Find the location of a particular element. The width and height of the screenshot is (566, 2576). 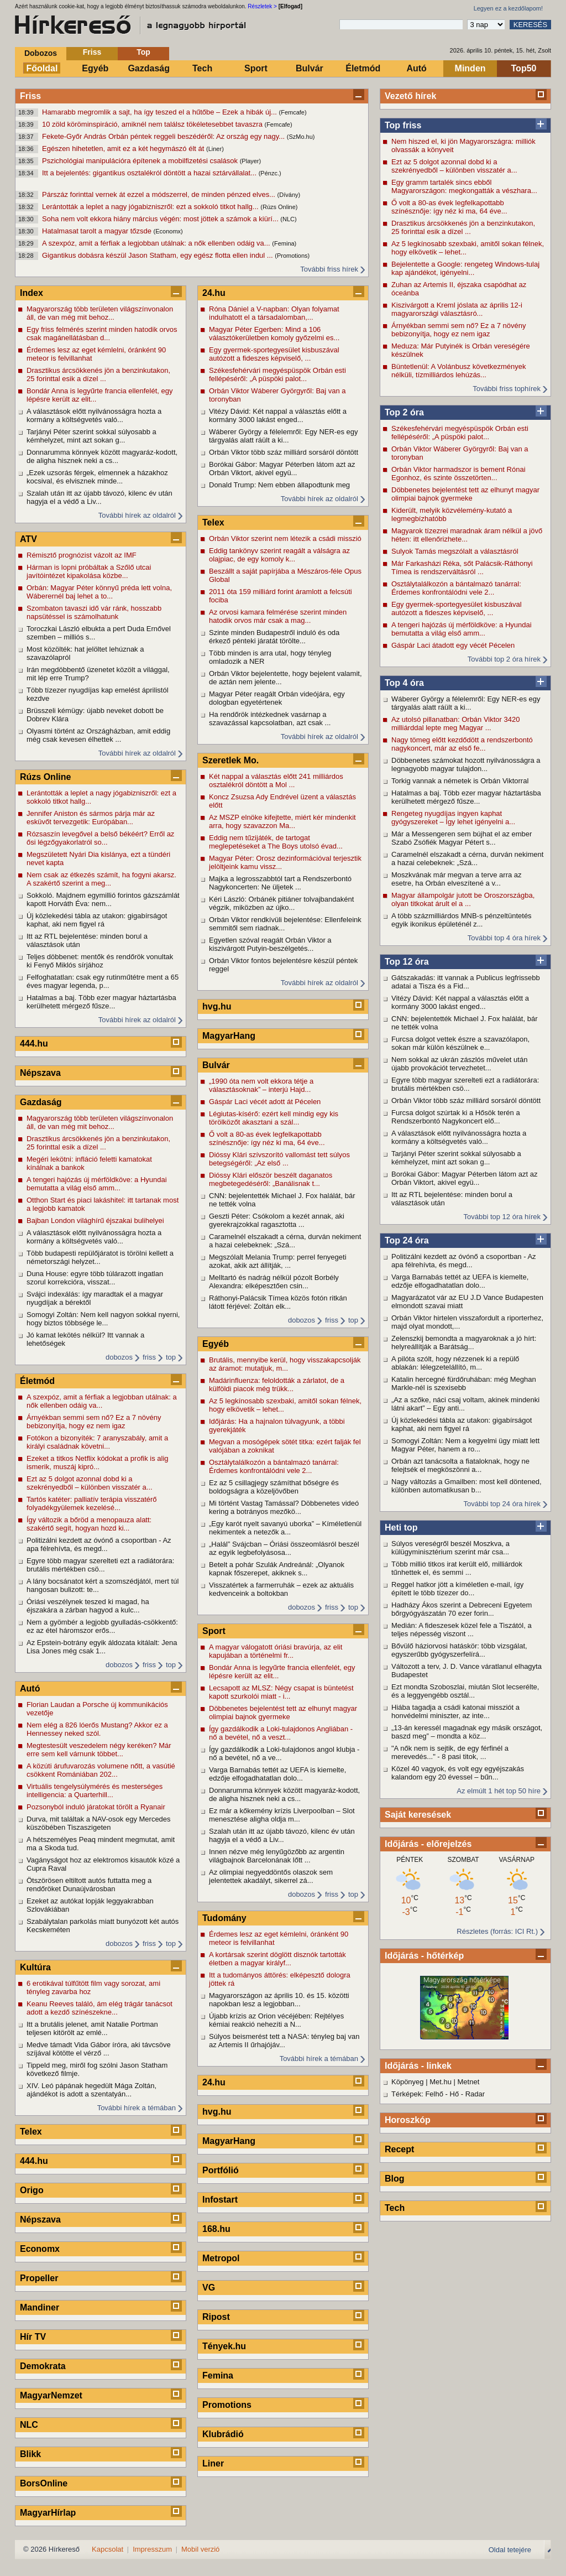

Demokrata is located at coordinates (43, 2366).